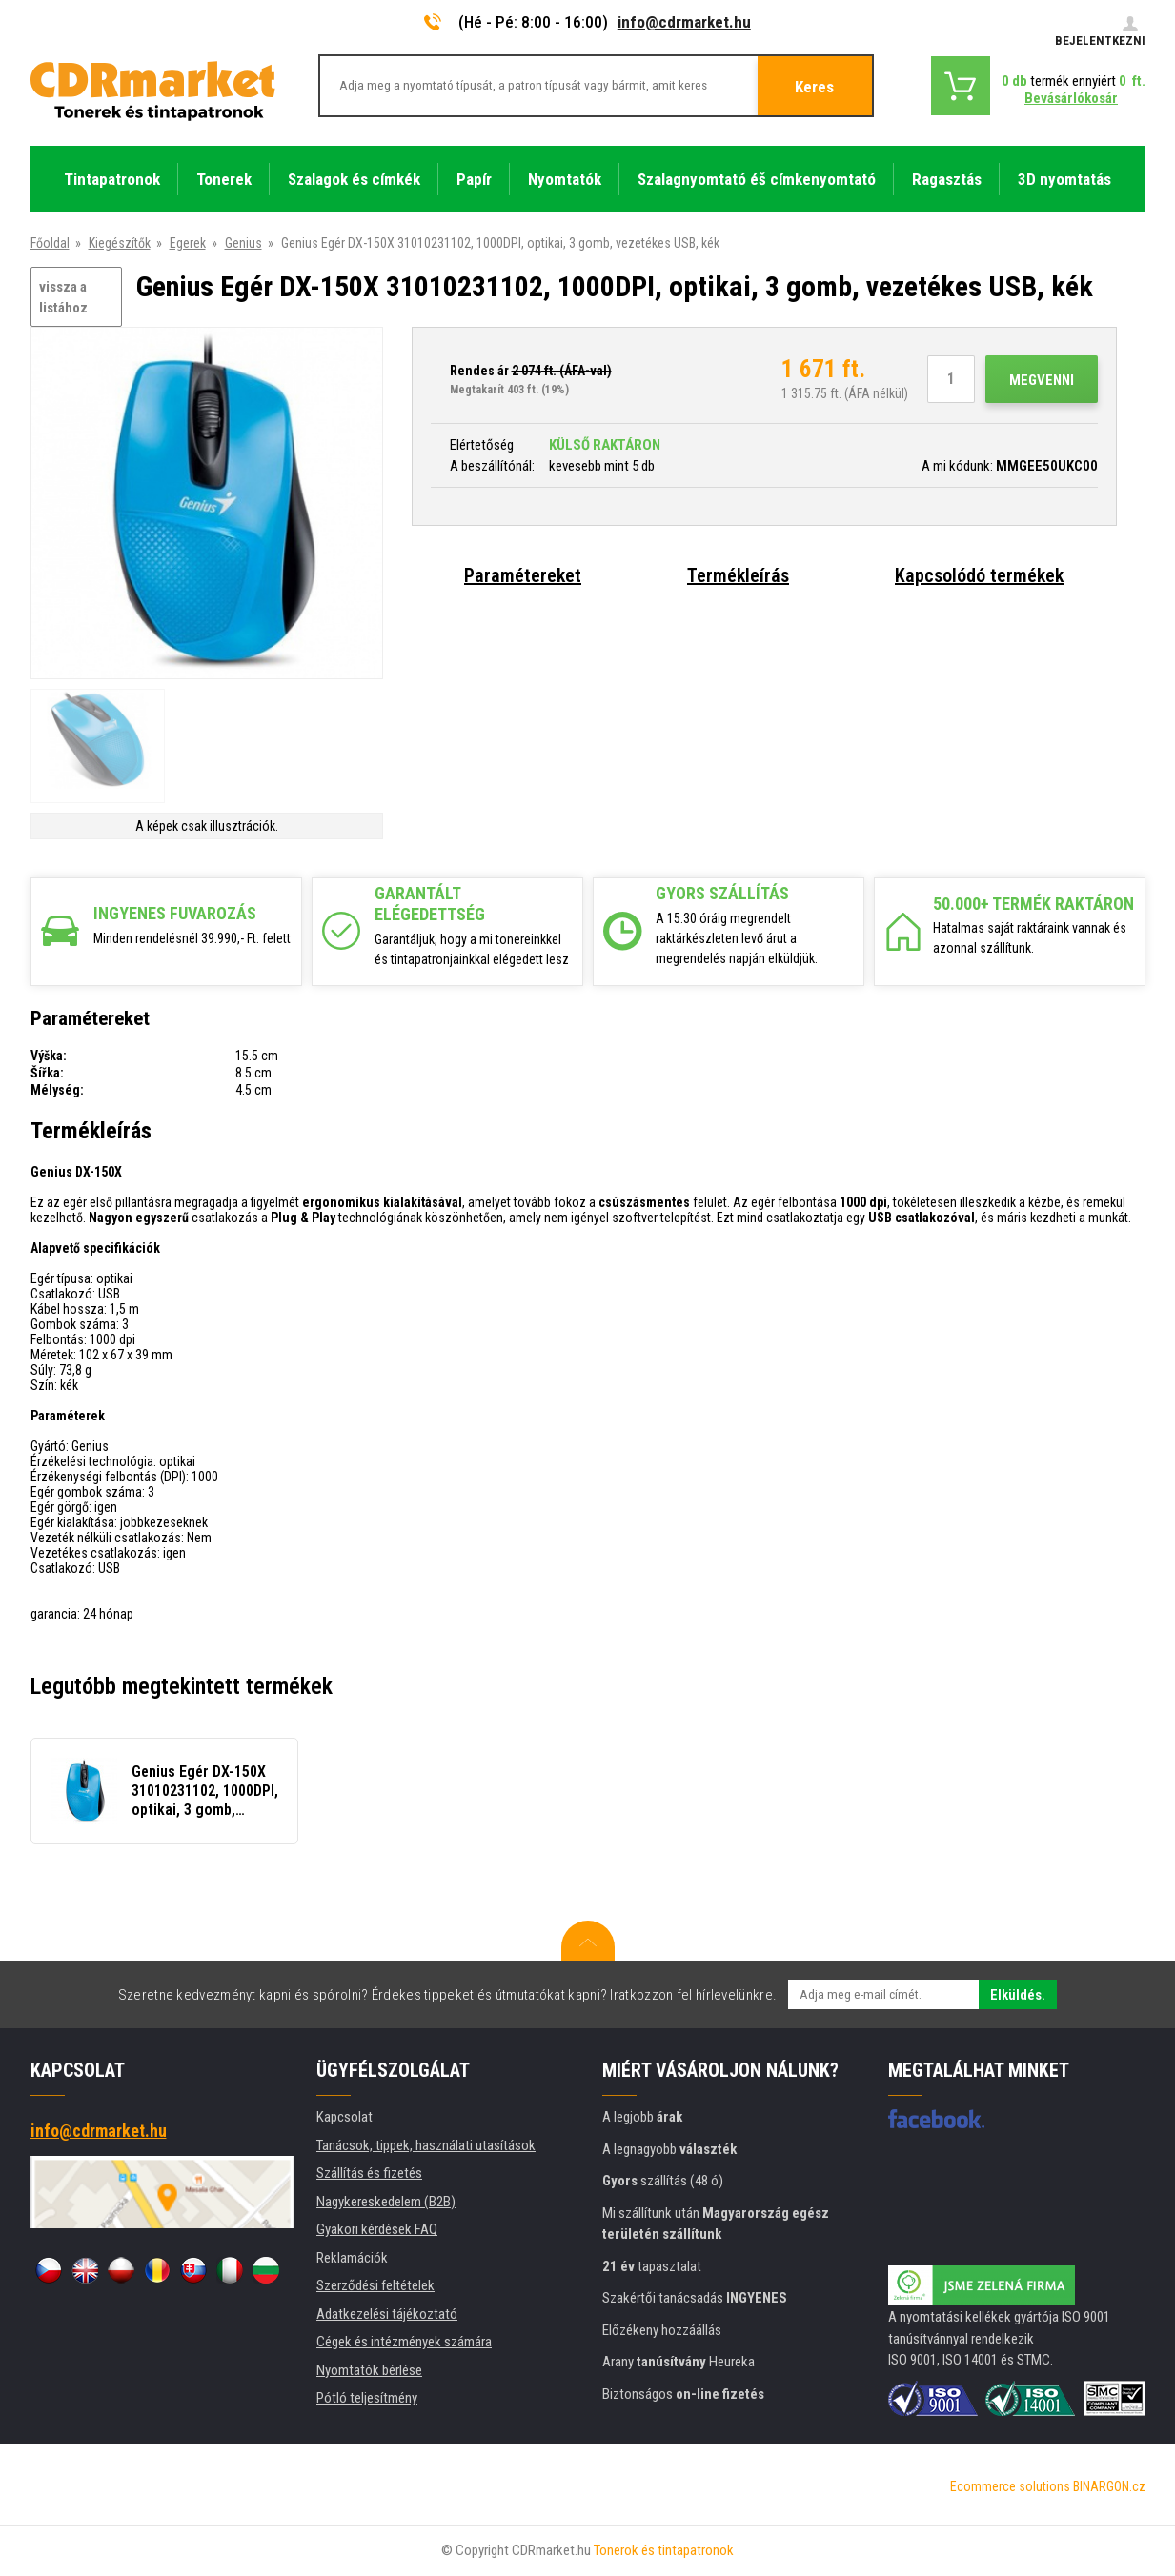 This screenshot has width=1175, height=2576. What do you see at coordinates (1041, 380) in the screenshot?
I see `Megvenni` at bounding box center [1041, 380].